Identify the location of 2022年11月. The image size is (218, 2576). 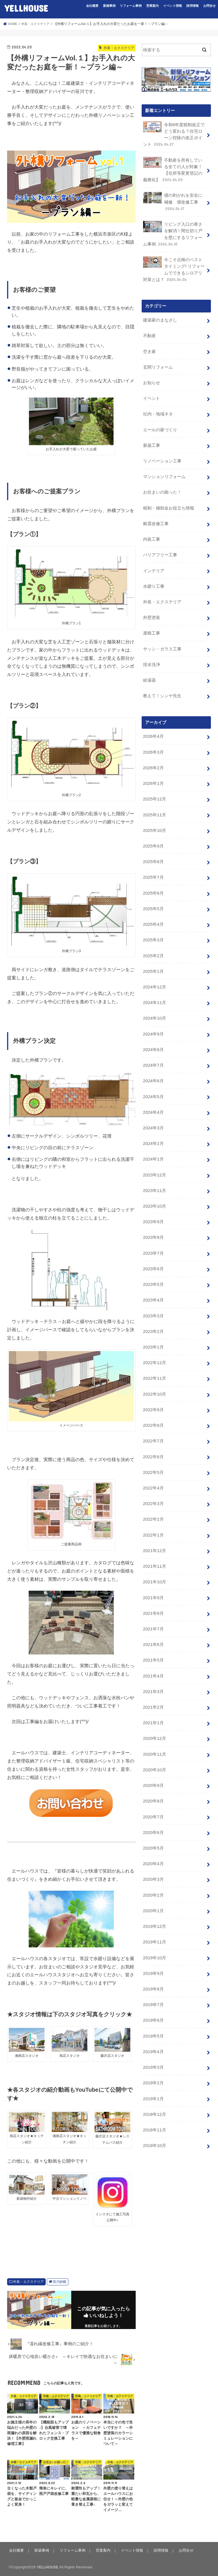
(154, 1327).